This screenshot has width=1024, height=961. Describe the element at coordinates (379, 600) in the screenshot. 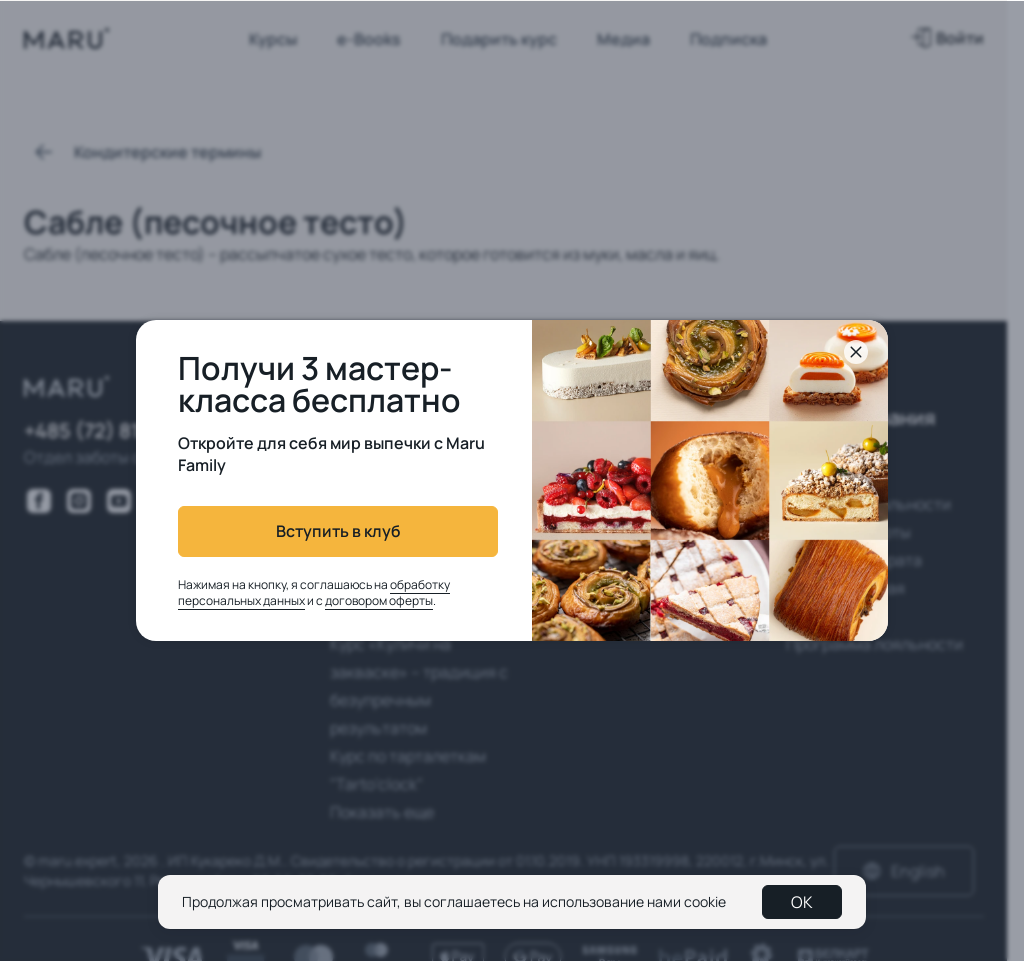

I see `договором оферты` at that location.